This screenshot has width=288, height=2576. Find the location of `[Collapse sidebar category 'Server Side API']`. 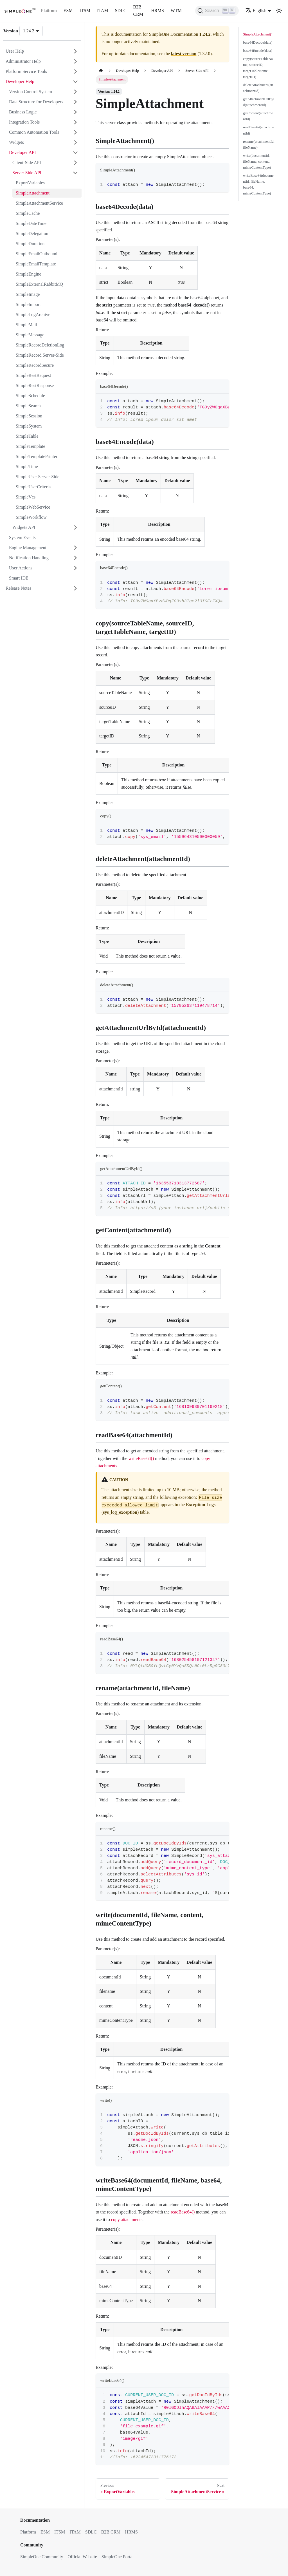

[Collapse sidebar category 'Server Side API'] is located at coordinates (75, 172).